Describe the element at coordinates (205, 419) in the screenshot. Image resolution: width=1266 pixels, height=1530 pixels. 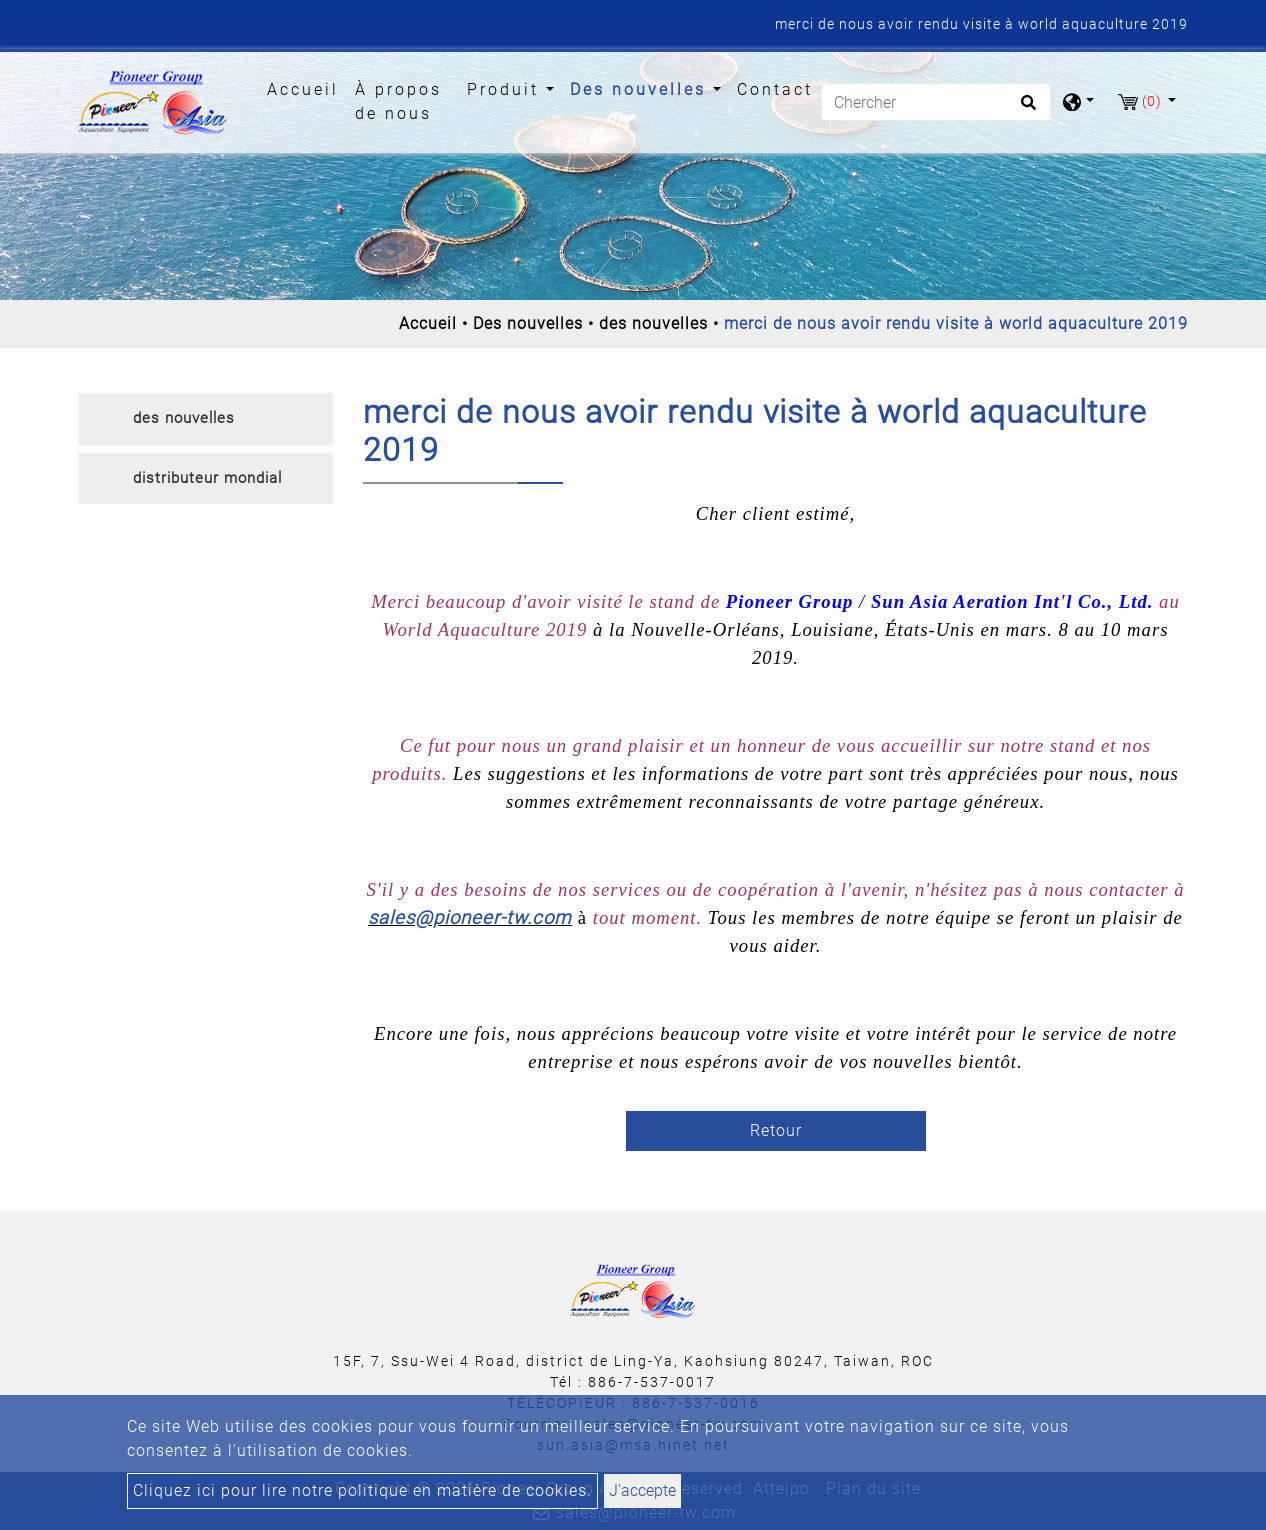
I see `[tab]` at that location.